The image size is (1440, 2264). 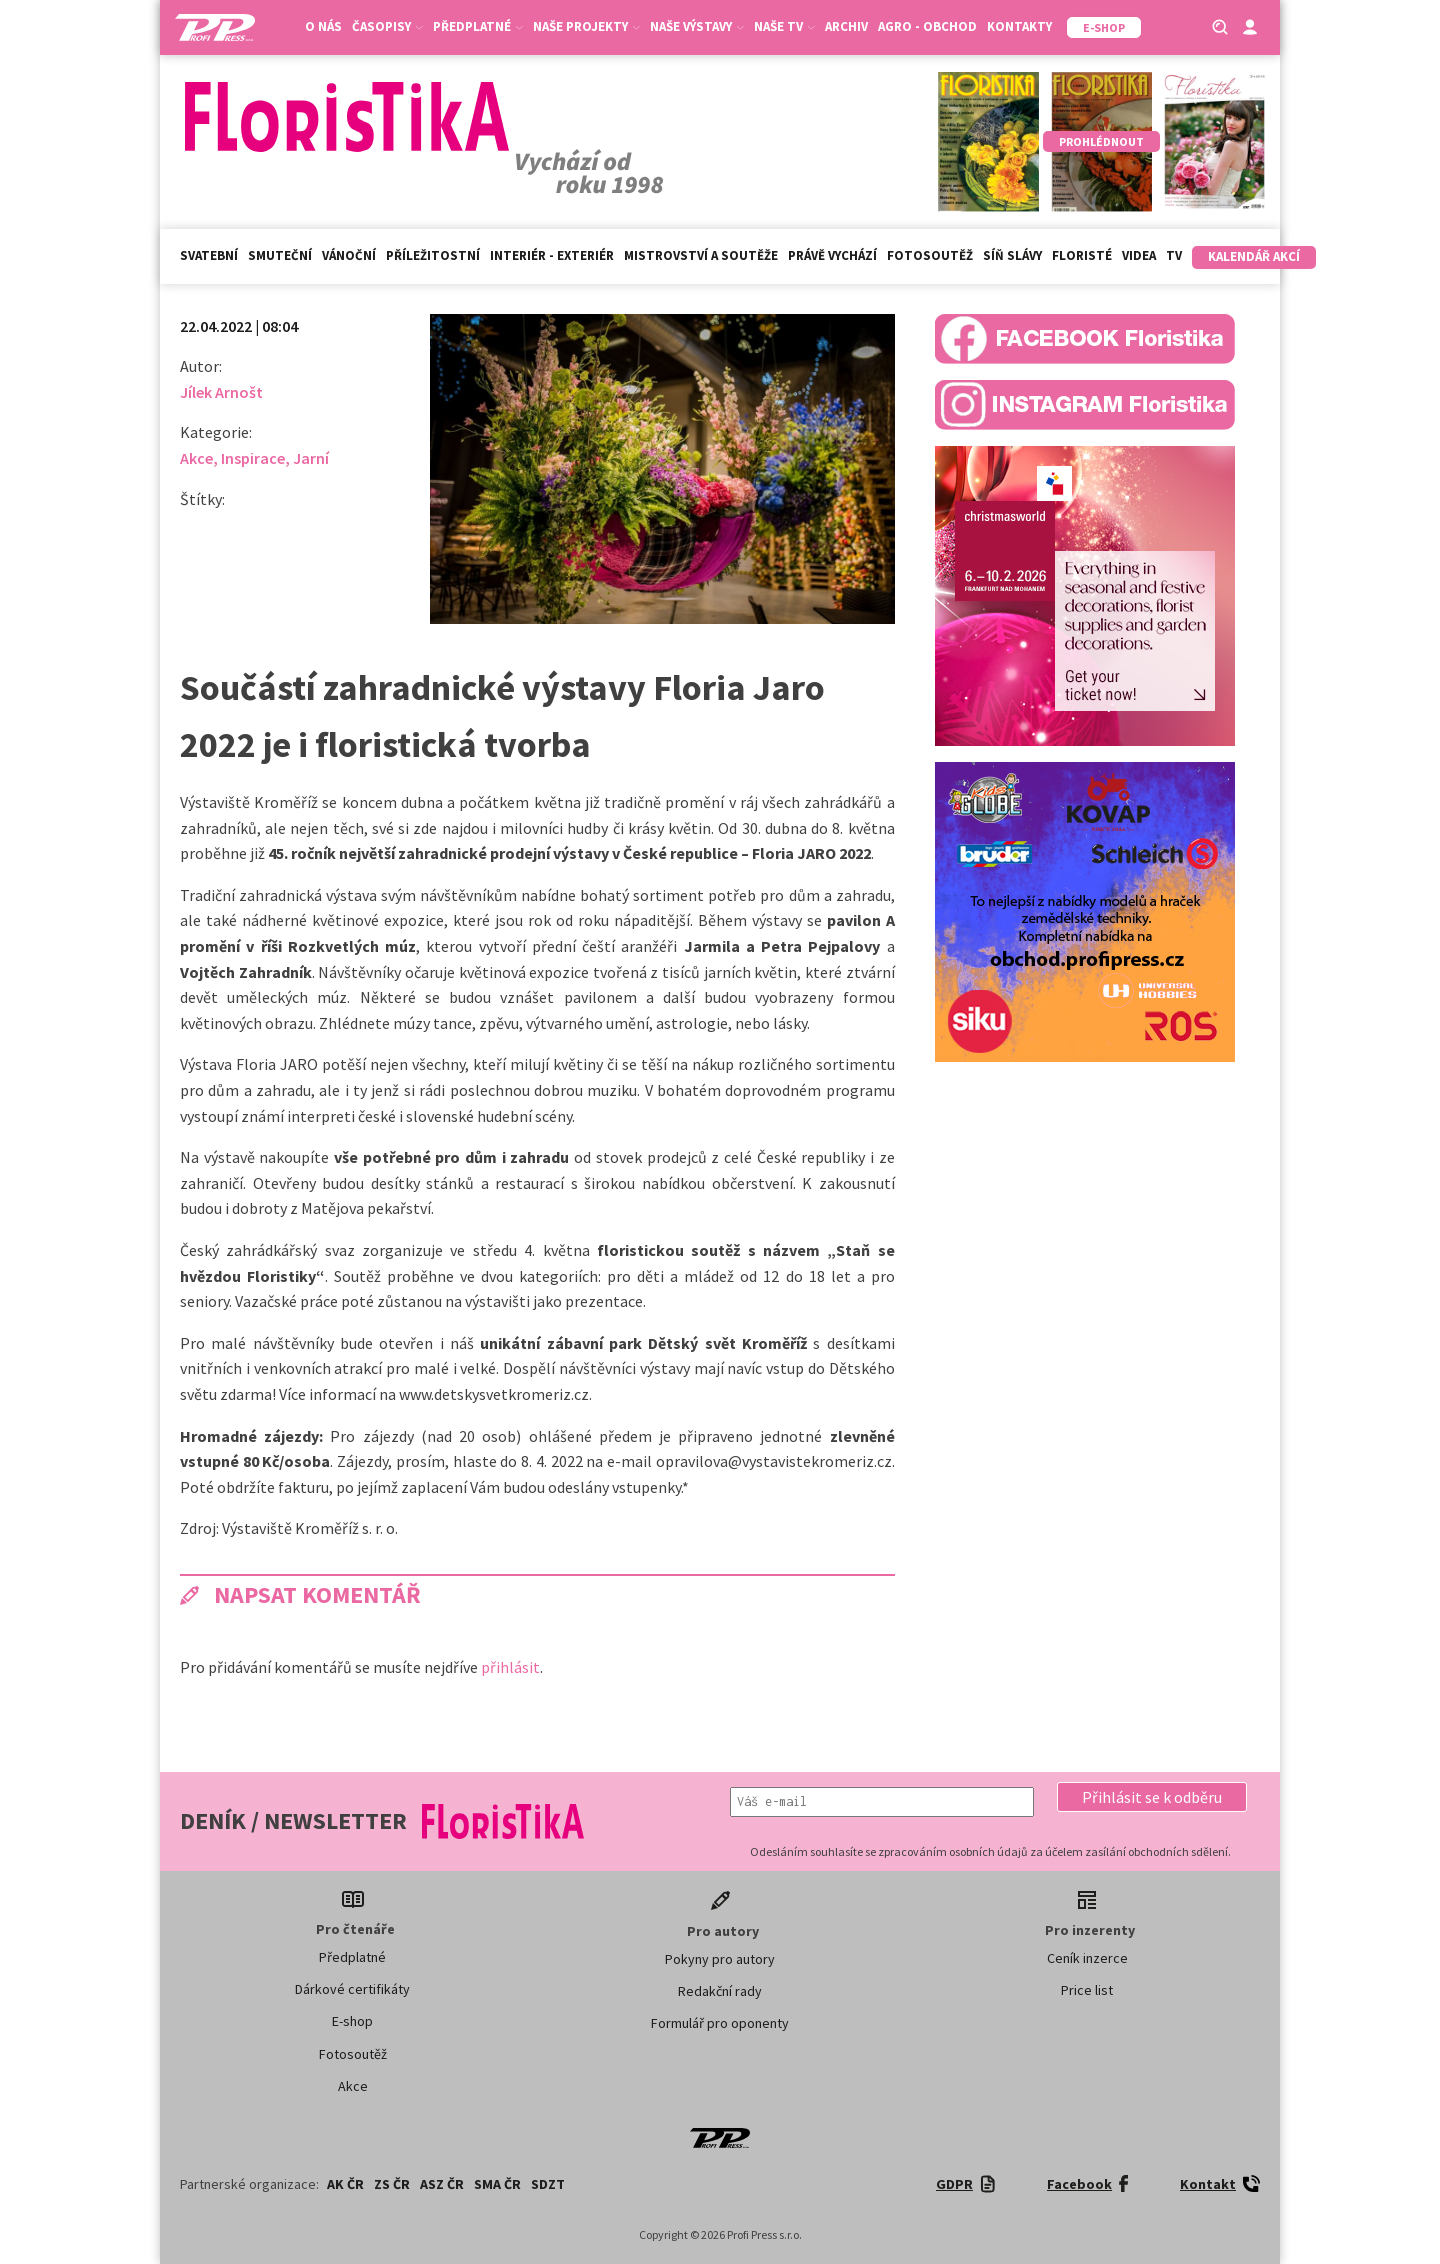 I want to click on Příležitostní, so click(x=433, y=255).